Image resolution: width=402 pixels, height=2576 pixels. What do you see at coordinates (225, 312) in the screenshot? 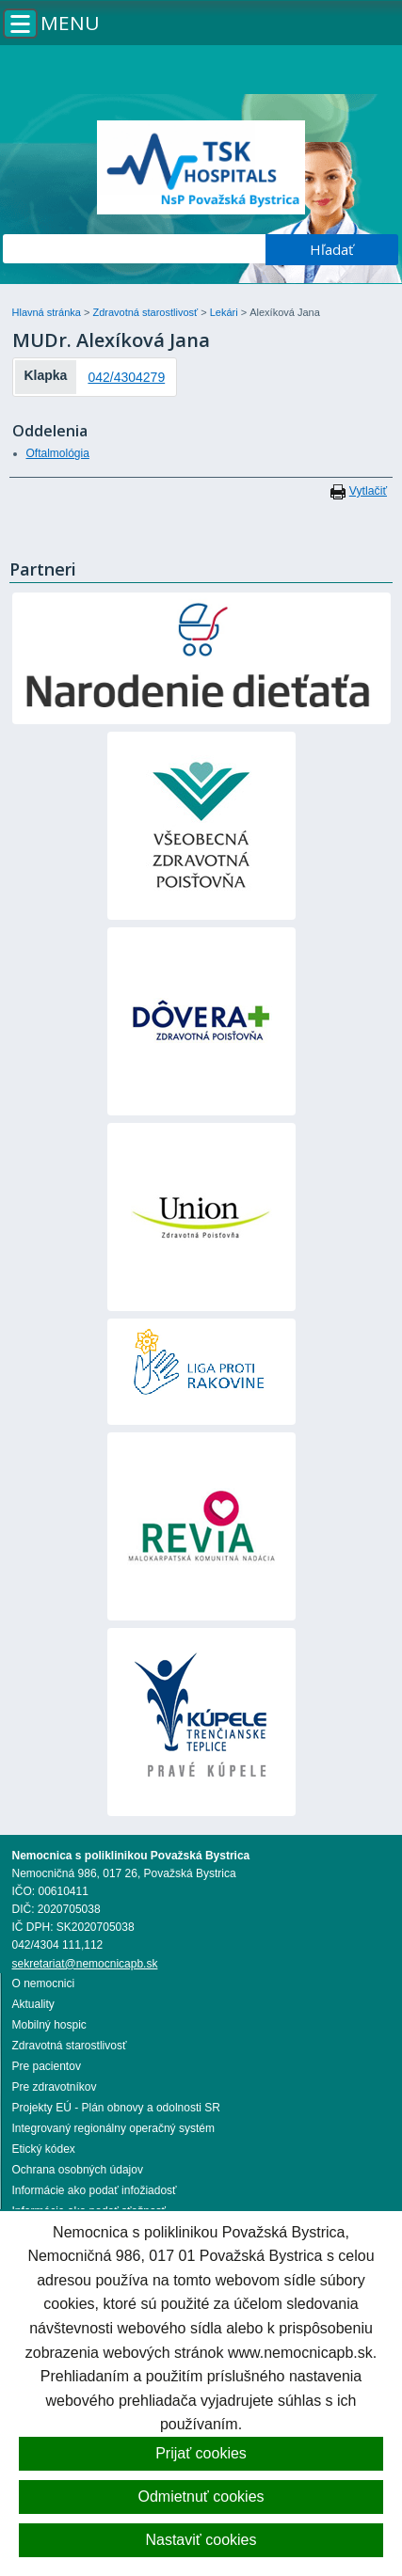
I see `Lekári` at bounding box center [225, 312].